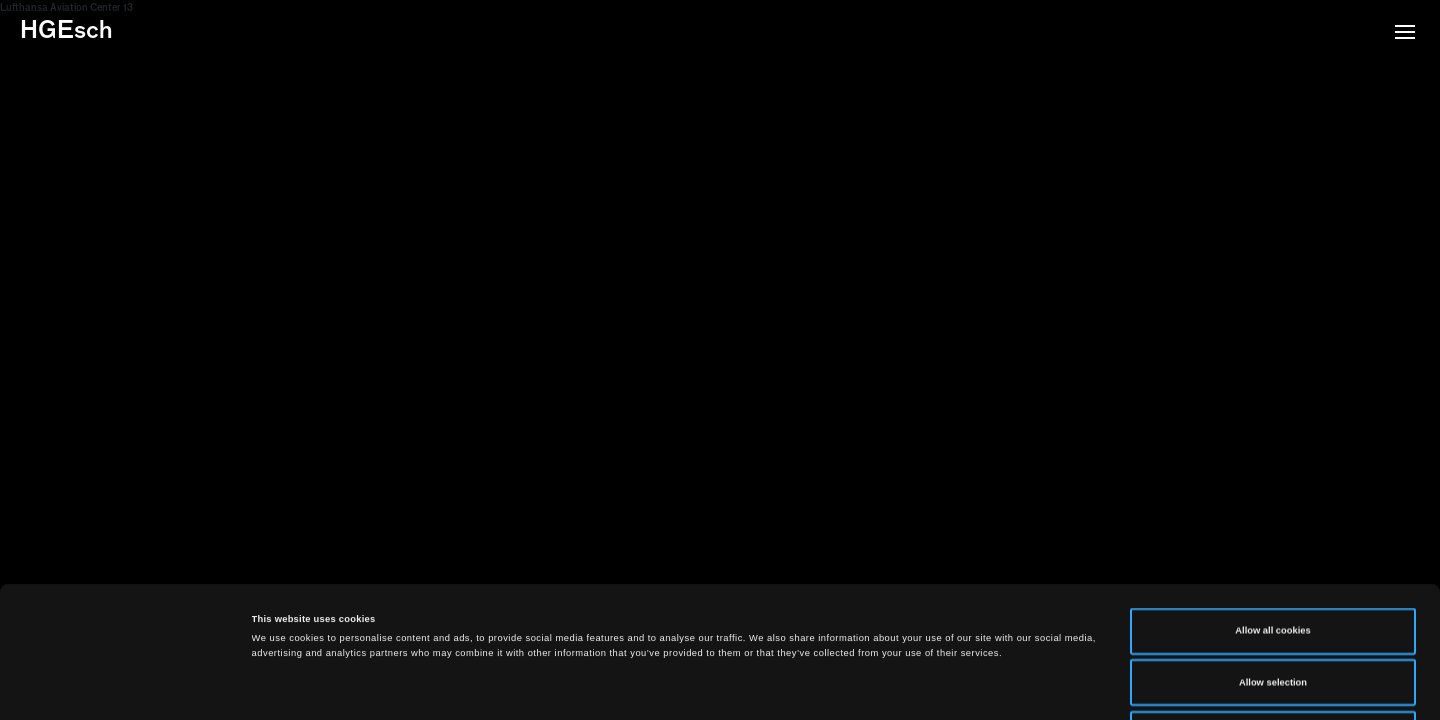  I want to click on Use necessary cookies only, so click(1273, 611).